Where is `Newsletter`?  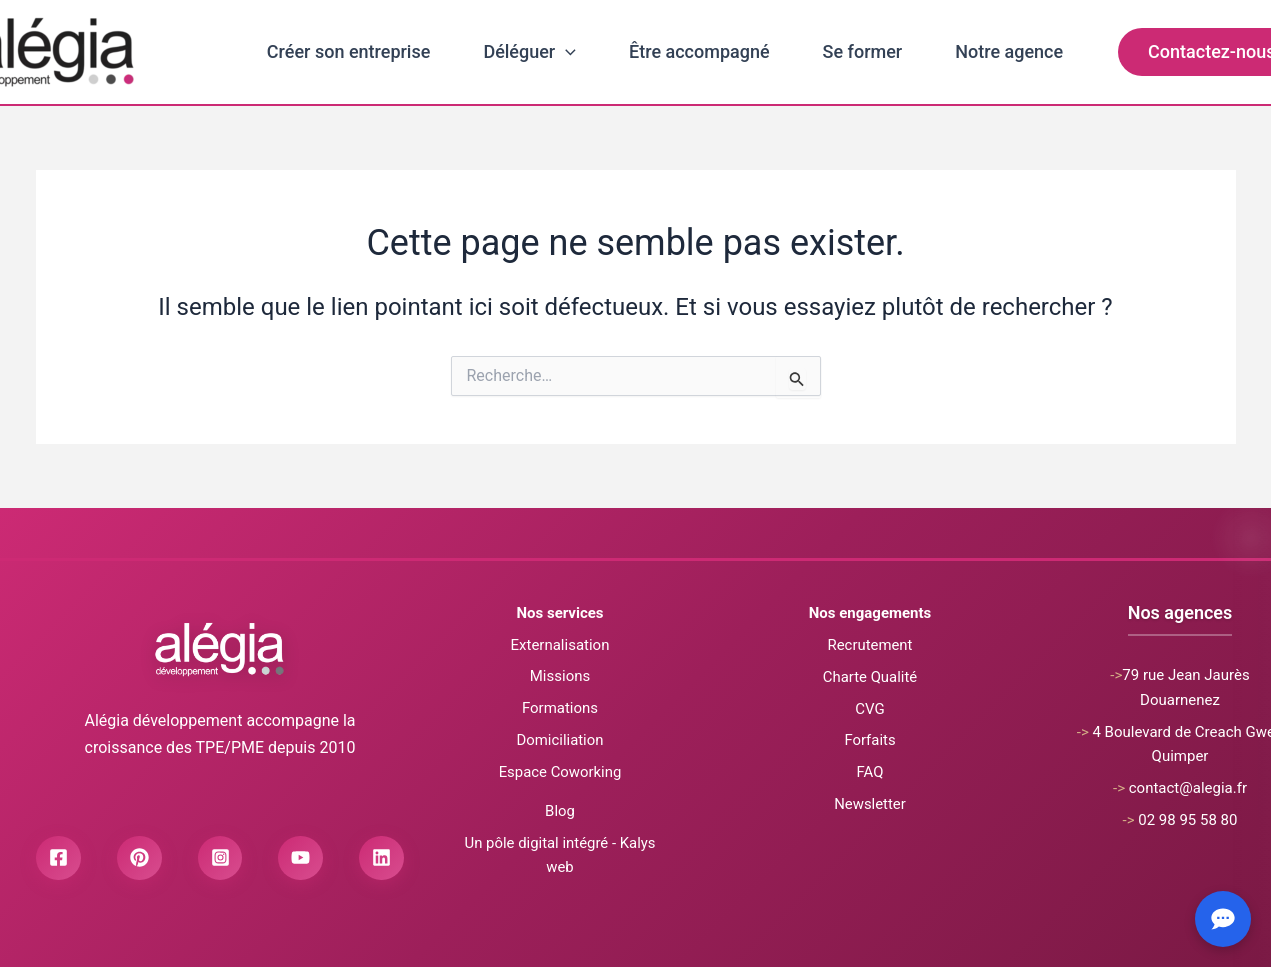 Newsletter is located at coordinates (870, 804).